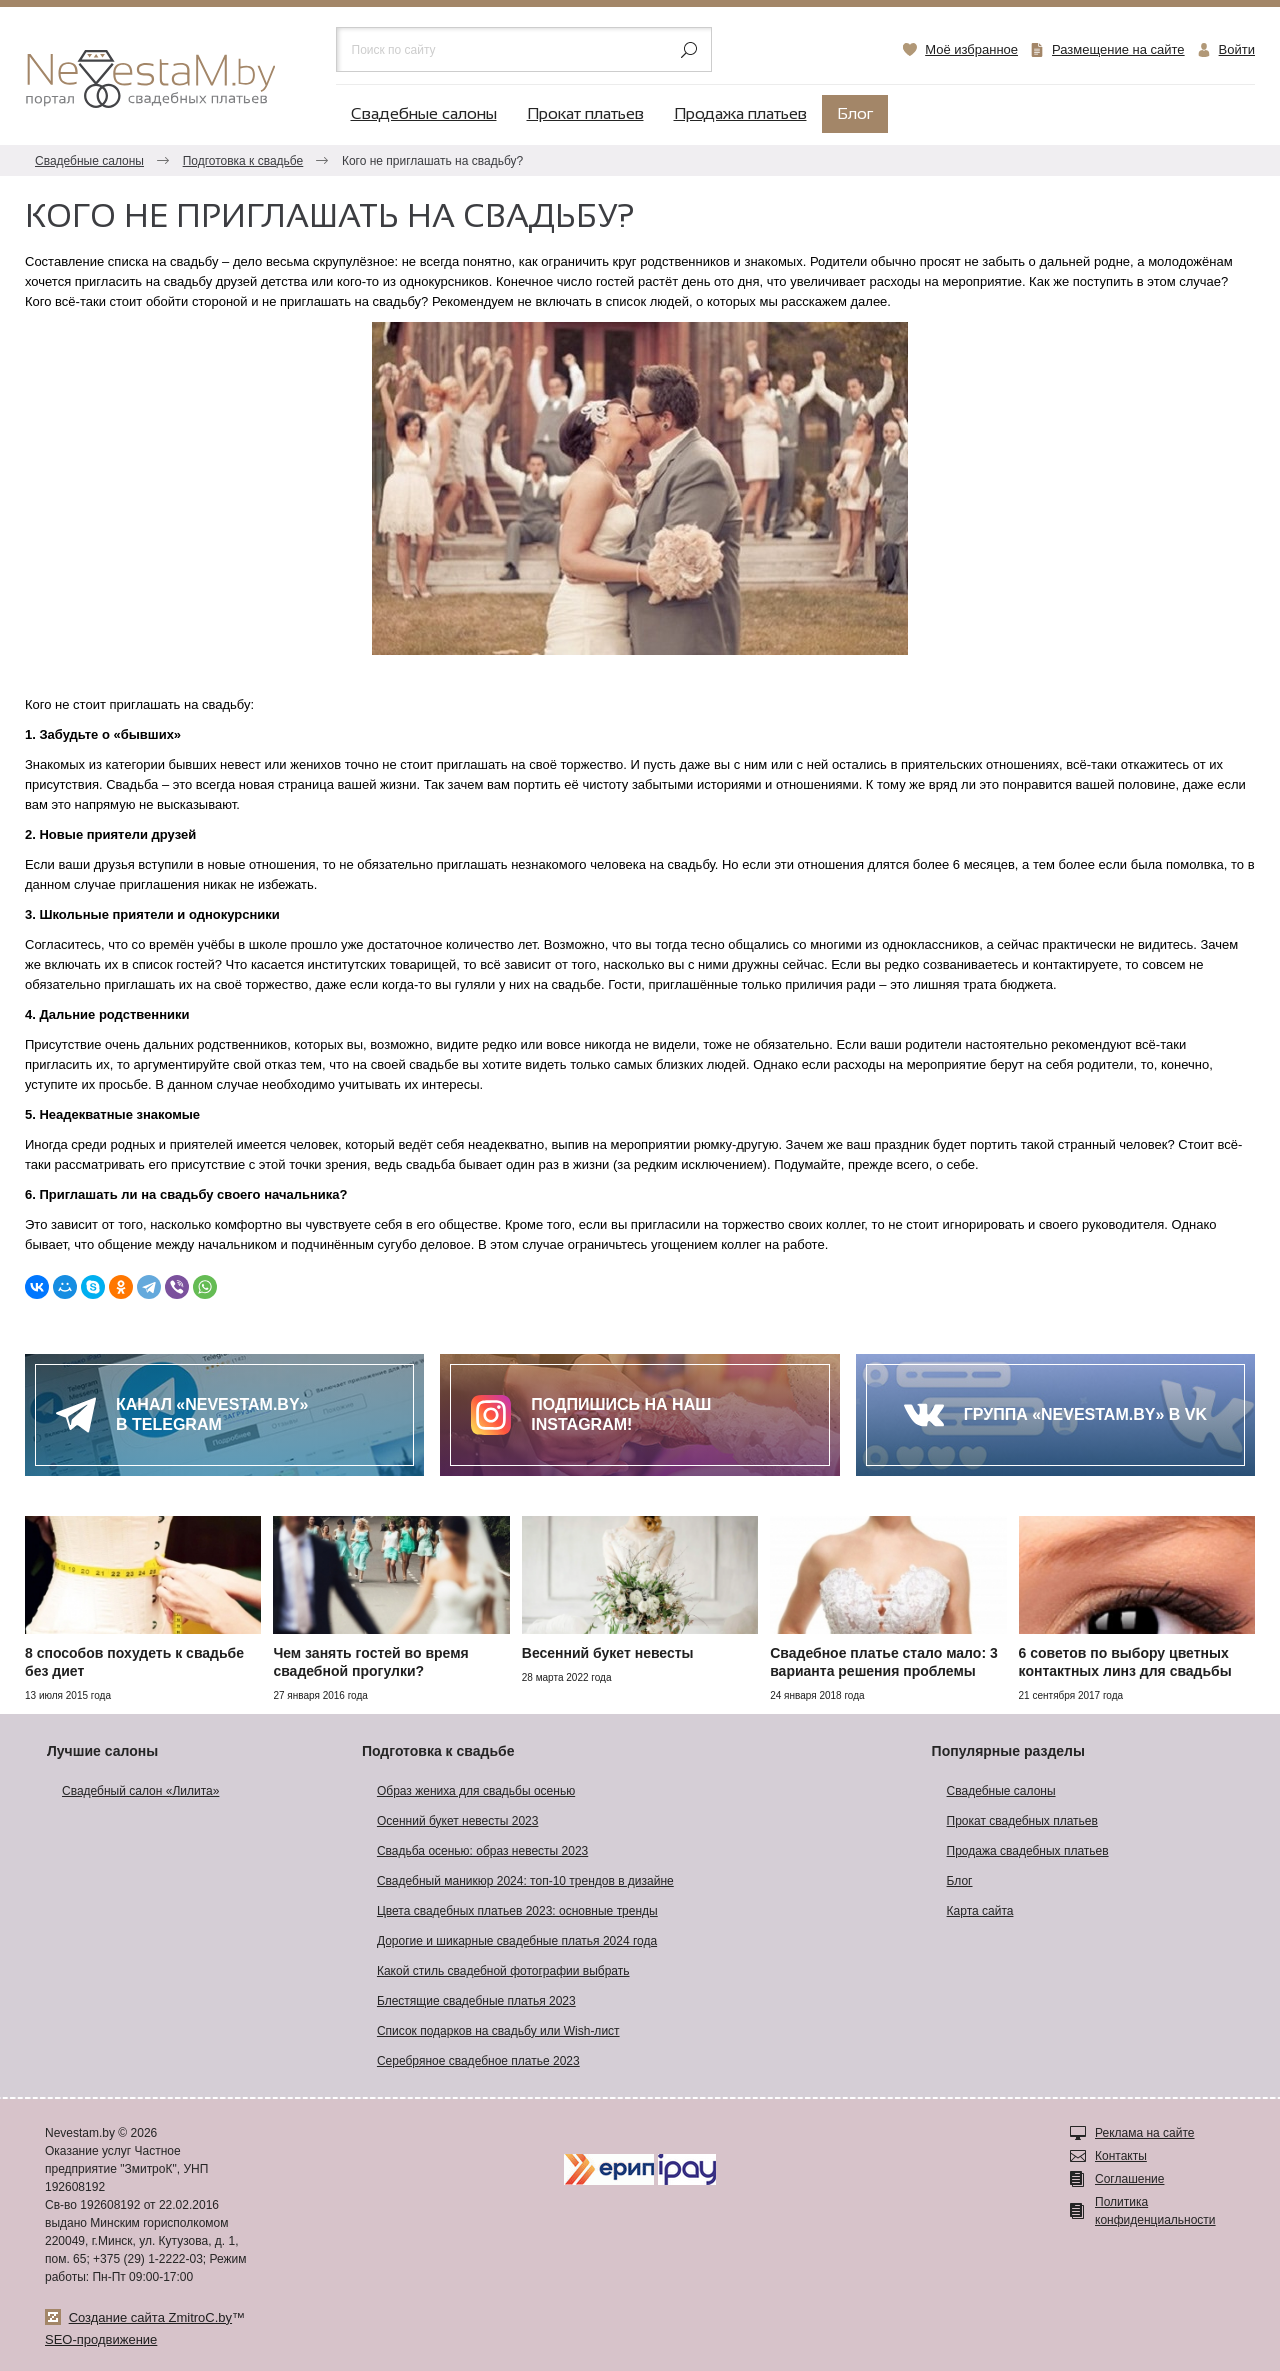 This screenshot has height=2371, width=1280. What do you see at coordinates (101, 2339) in the screenshot?
I see `SEO-продвижение` at bounding box center [101, 2339].